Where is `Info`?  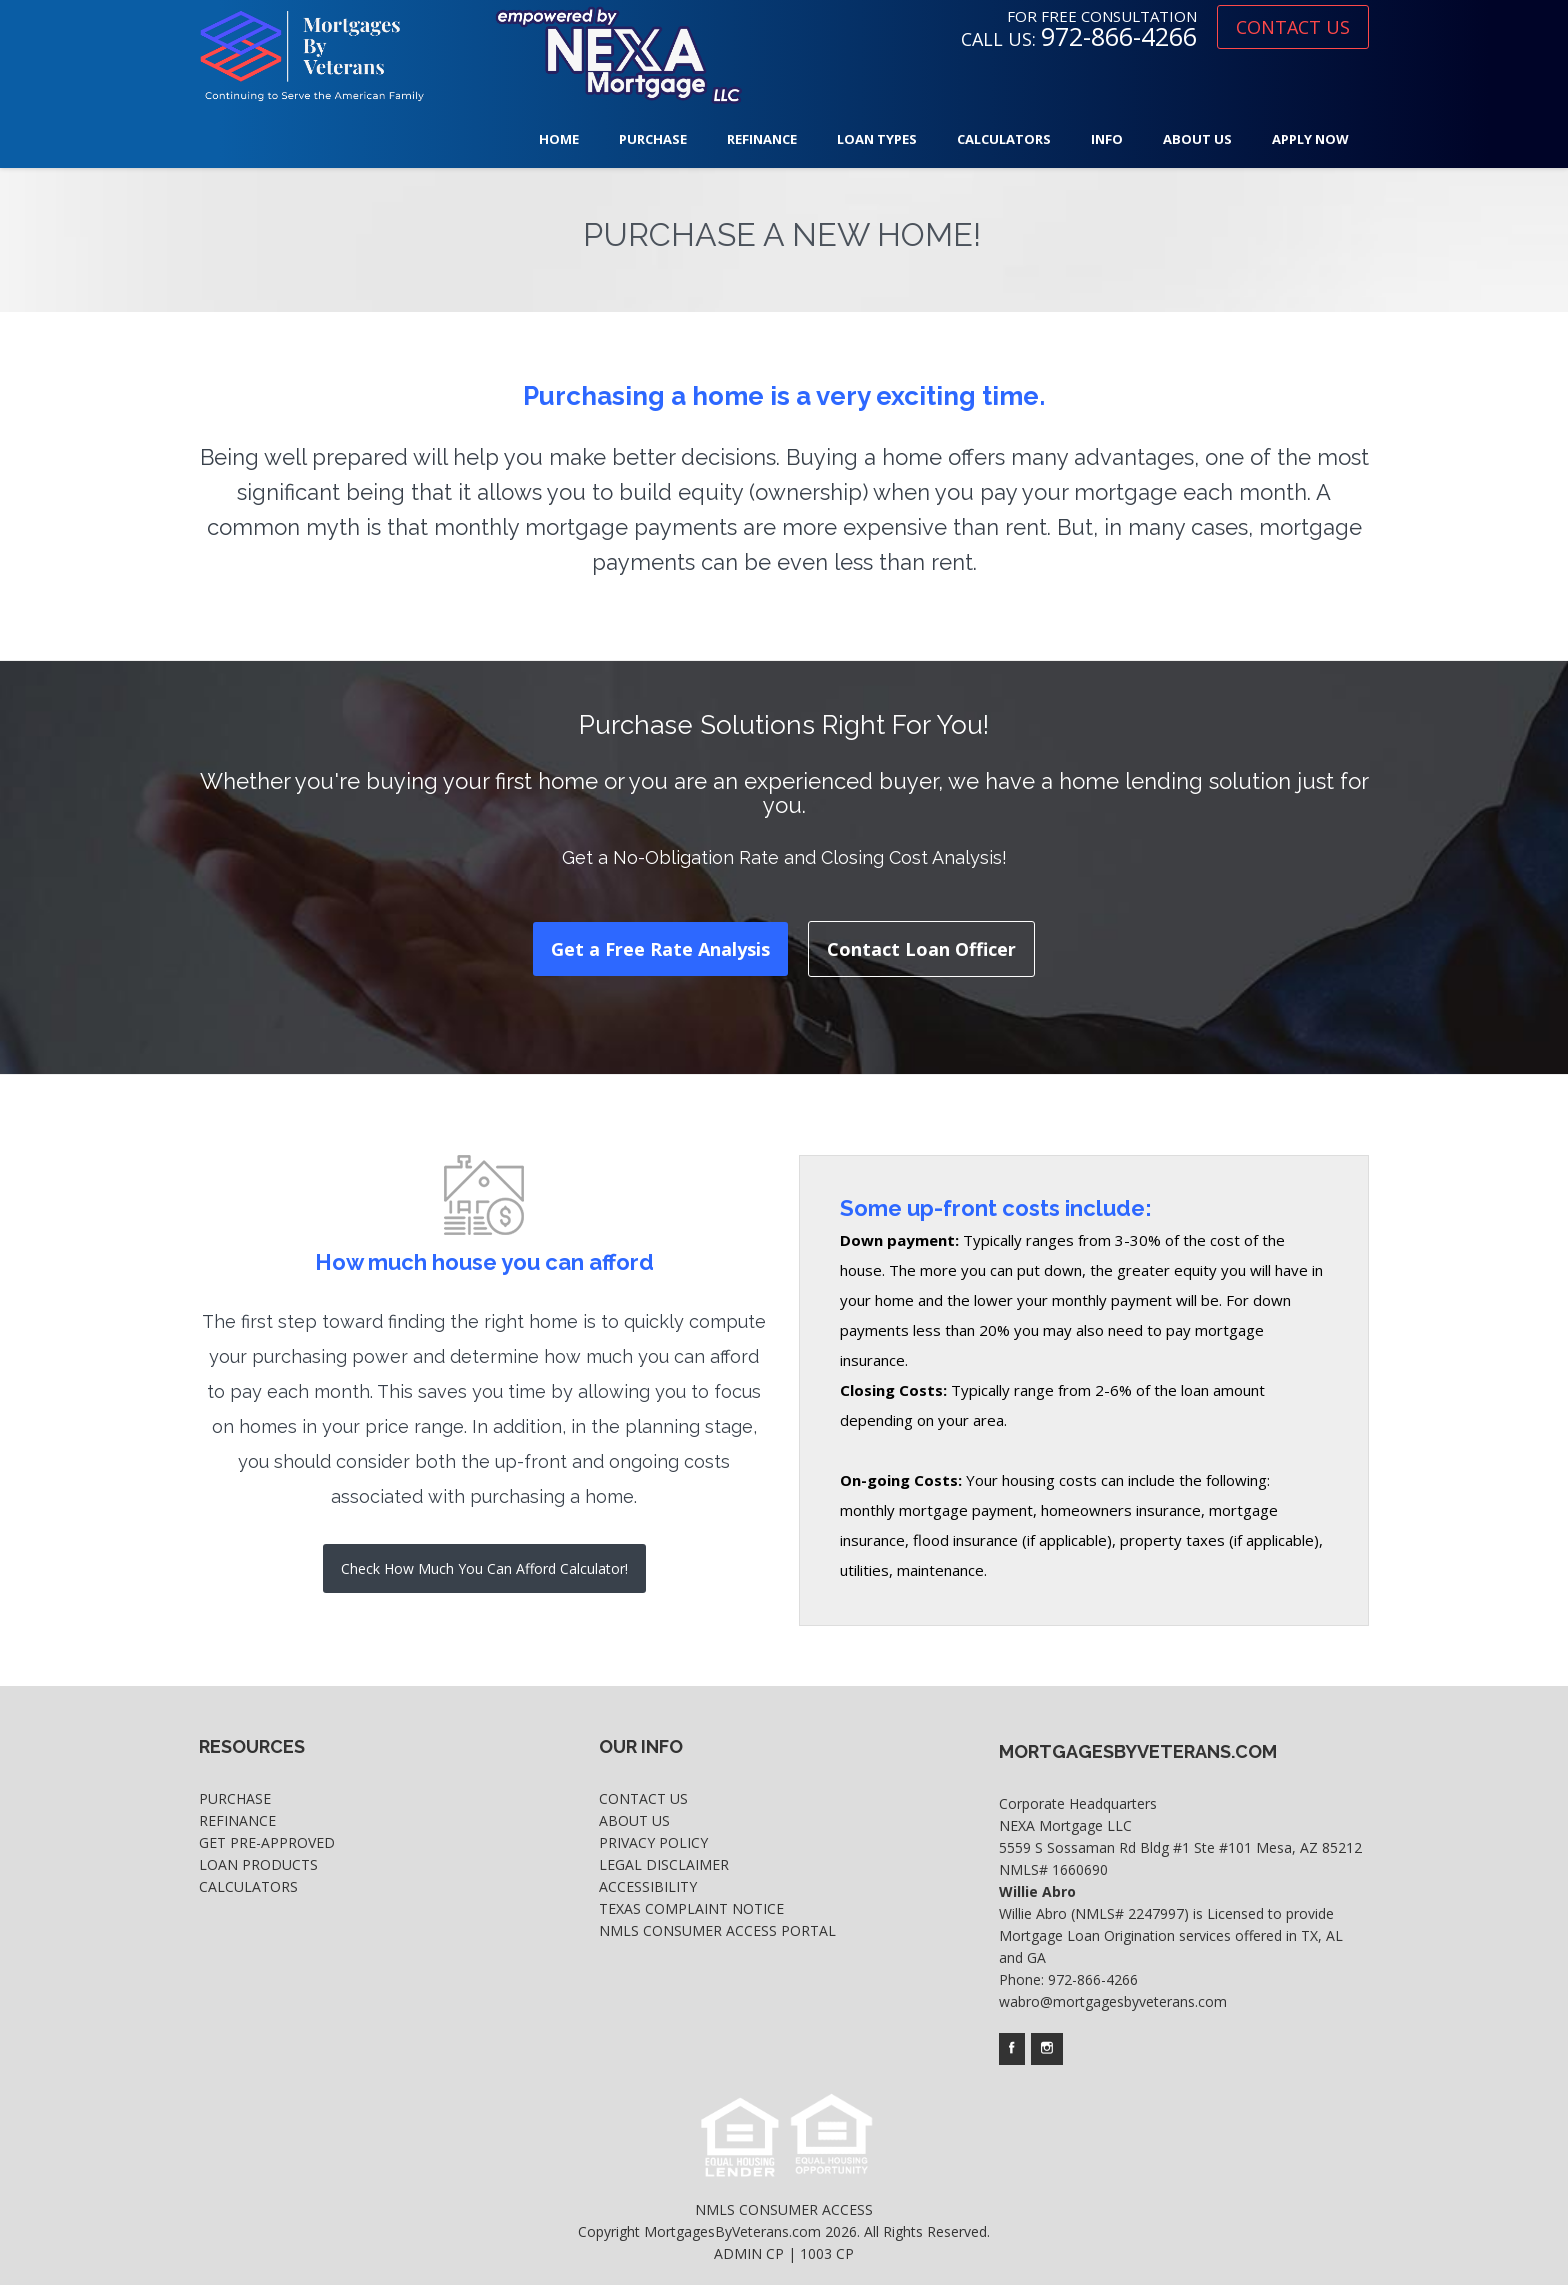 Info is located at coordinates (1107, 139).